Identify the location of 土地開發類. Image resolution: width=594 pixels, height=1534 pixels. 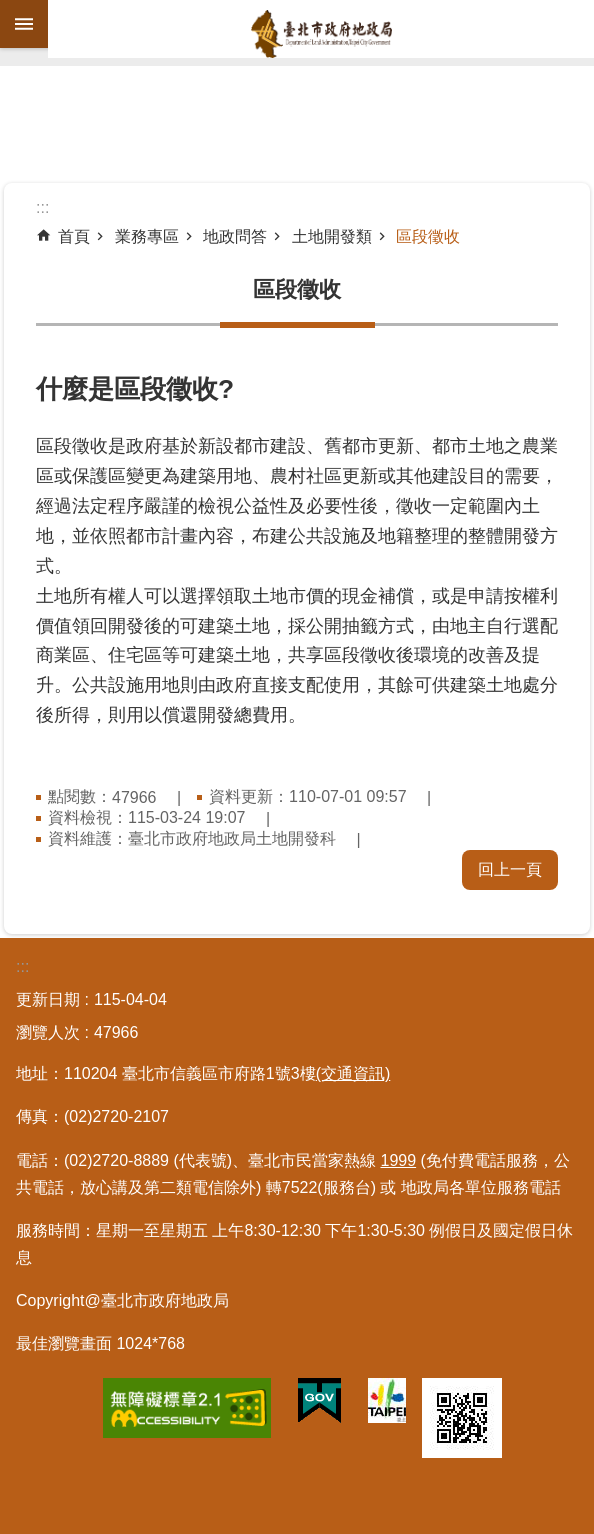
(332, 236).